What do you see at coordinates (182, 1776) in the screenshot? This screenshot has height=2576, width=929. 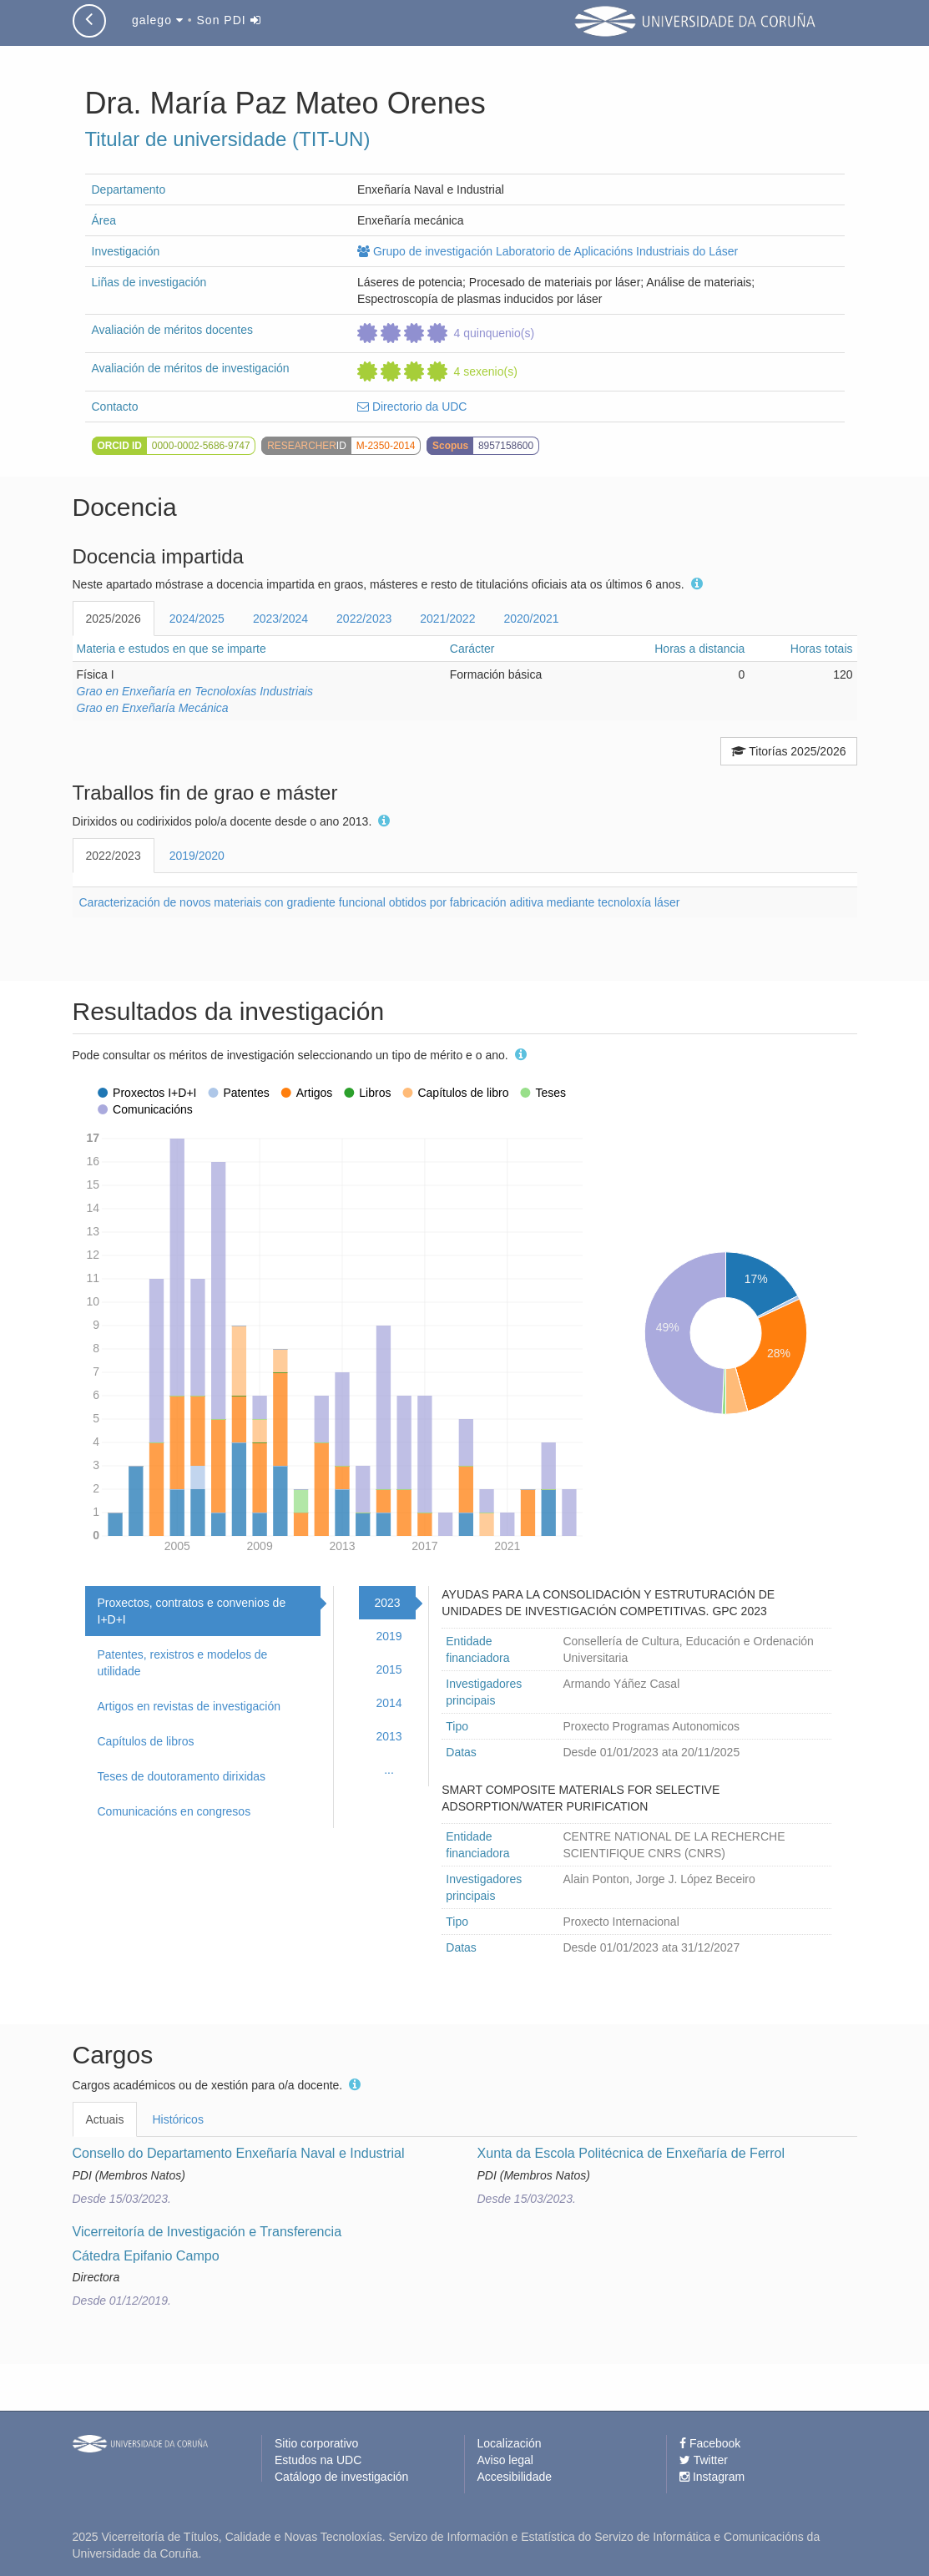 I see `Teses de doutoramento dirixidas` at bounding box center [182, 1776].